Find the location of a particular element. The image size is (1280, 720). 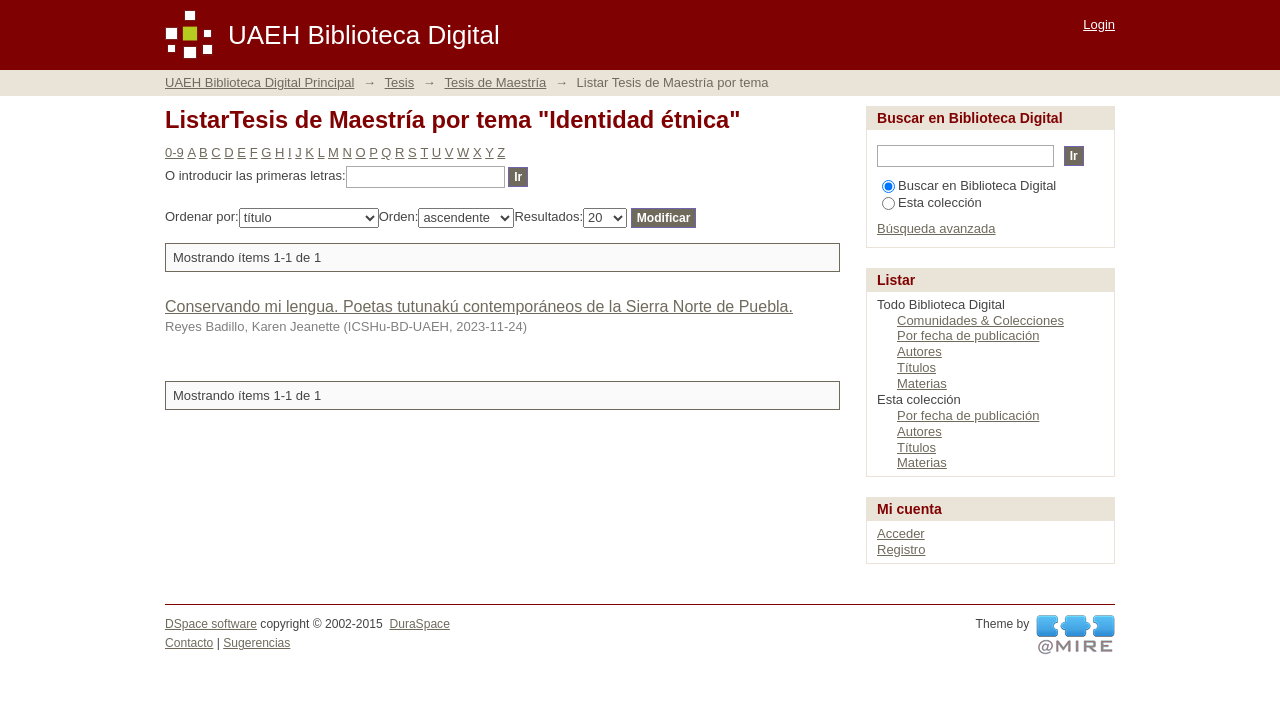

Registro is located at coordinates (901, 549).